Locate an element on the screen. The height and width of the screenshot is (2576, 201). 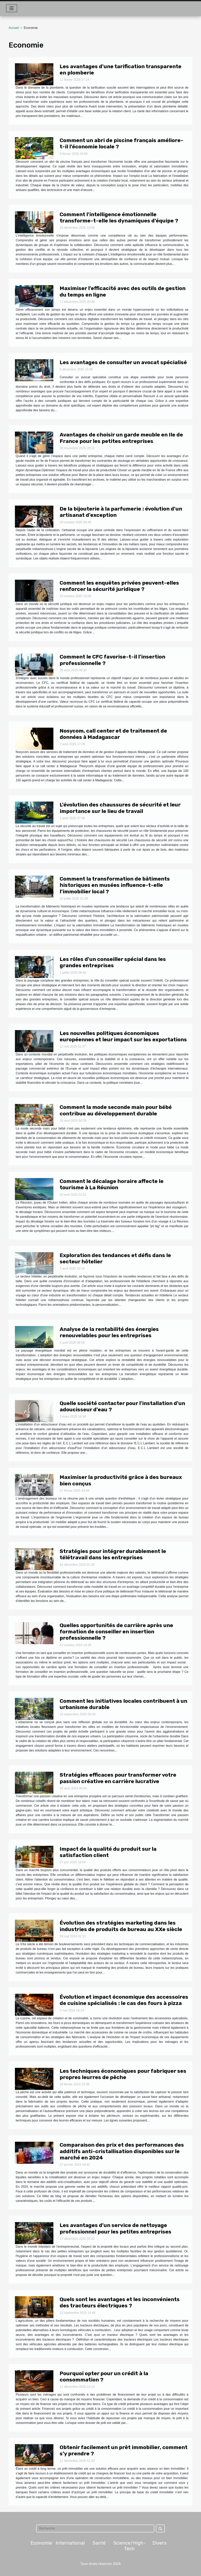
Nosycom, call center et de traitement de données à Madagascar is located at coordinates (113, 734).